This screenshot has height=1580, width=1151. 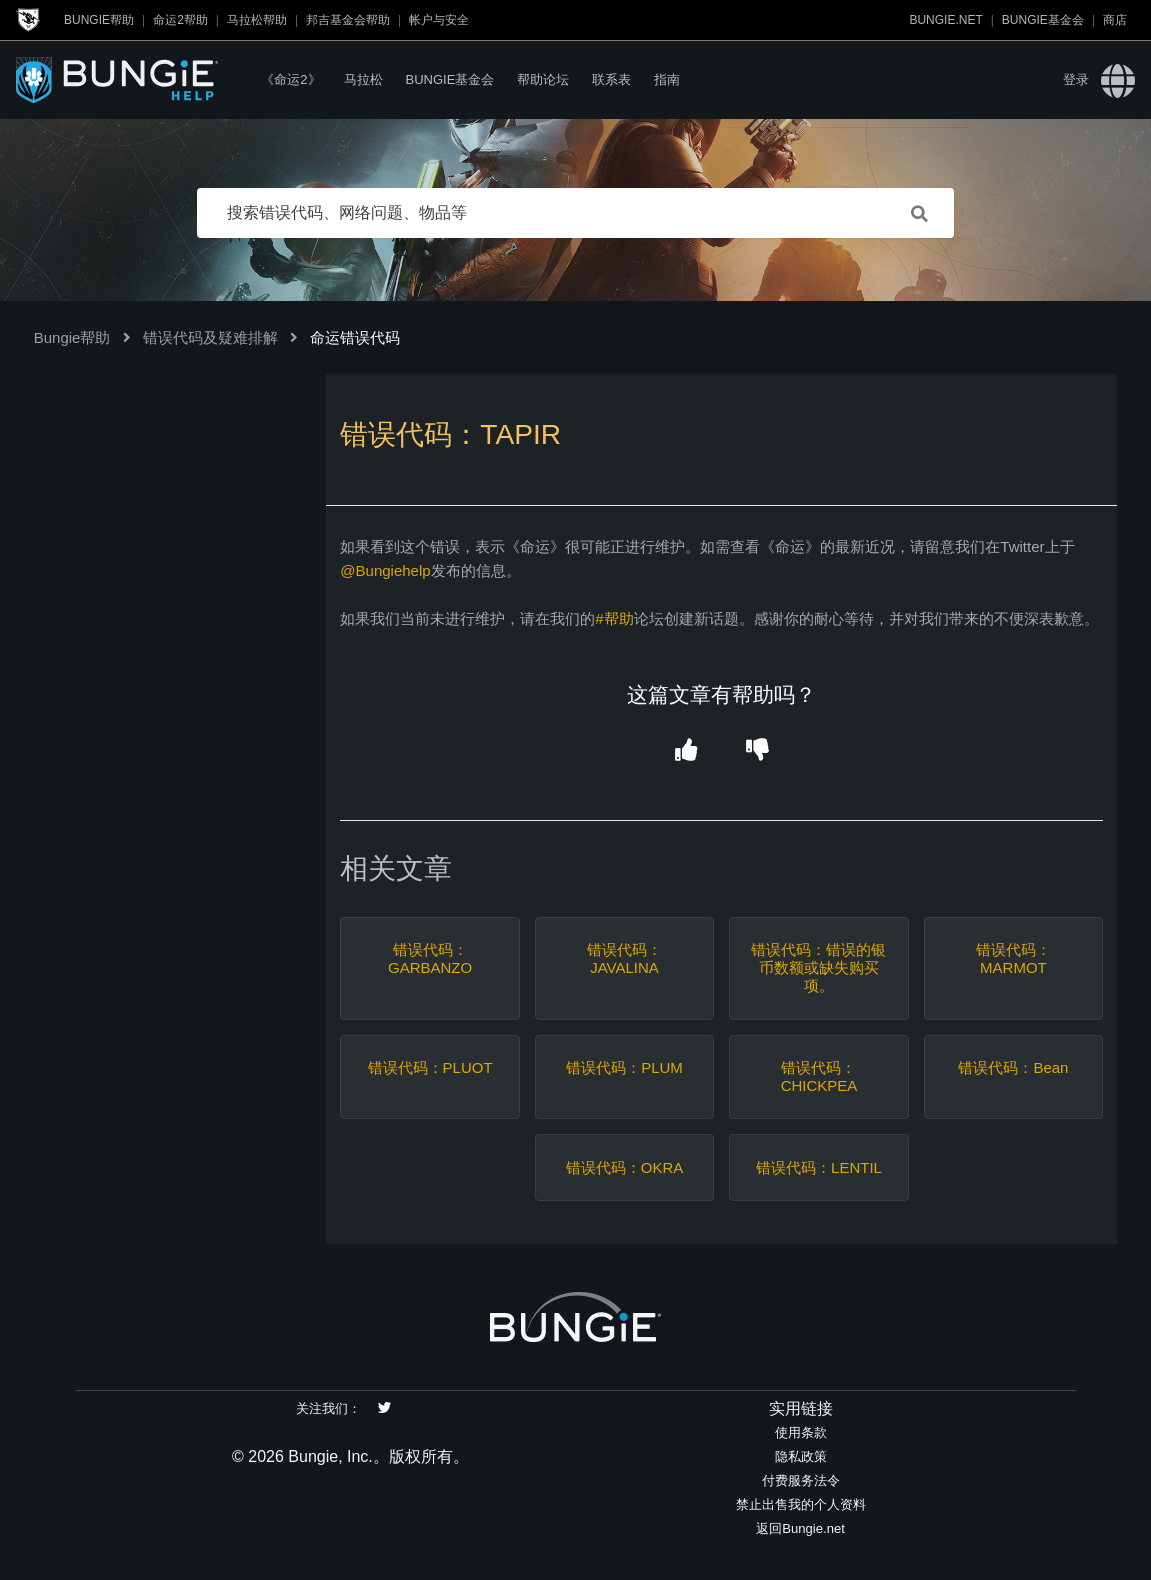 I want to click on Bungie帮助, so click(x=99, y=20).